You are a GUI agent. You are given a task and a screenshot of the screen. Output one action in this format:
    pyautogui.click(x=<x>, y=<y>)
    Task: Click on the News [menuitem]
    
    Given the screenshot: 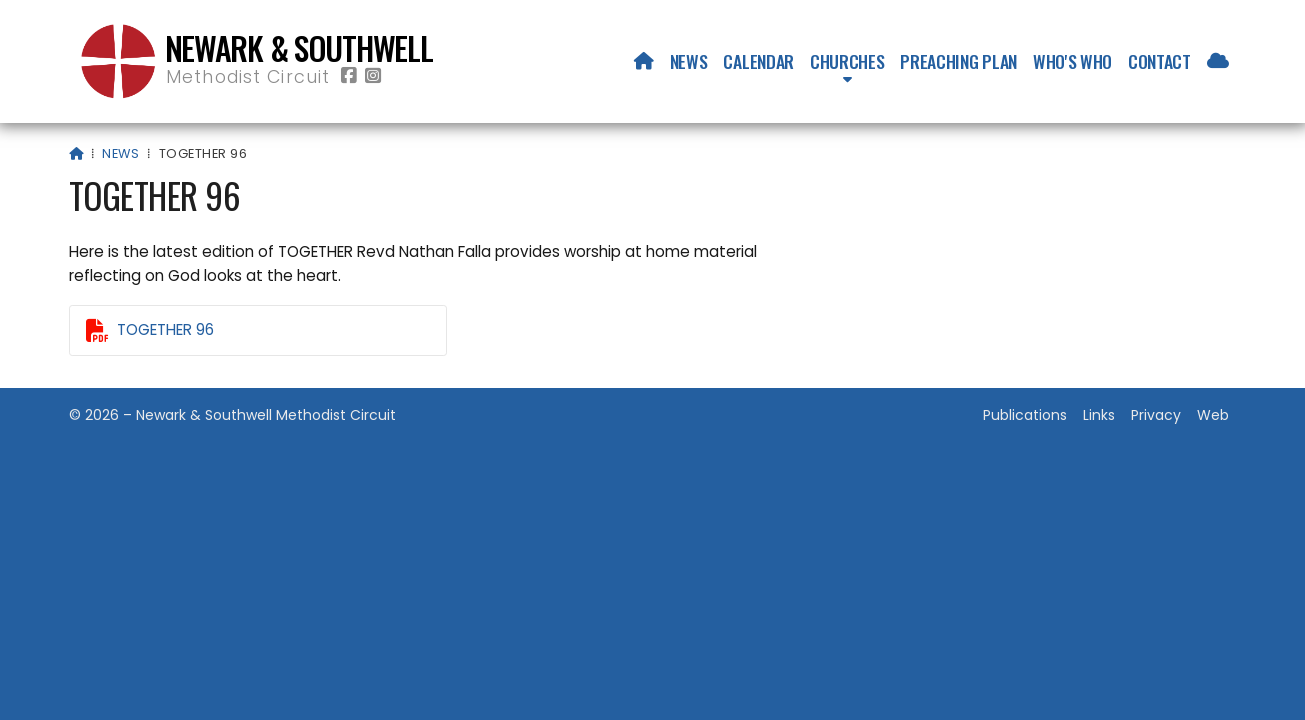 What is the action you would take?
    pyautogui.click(x=689, y=61)
    